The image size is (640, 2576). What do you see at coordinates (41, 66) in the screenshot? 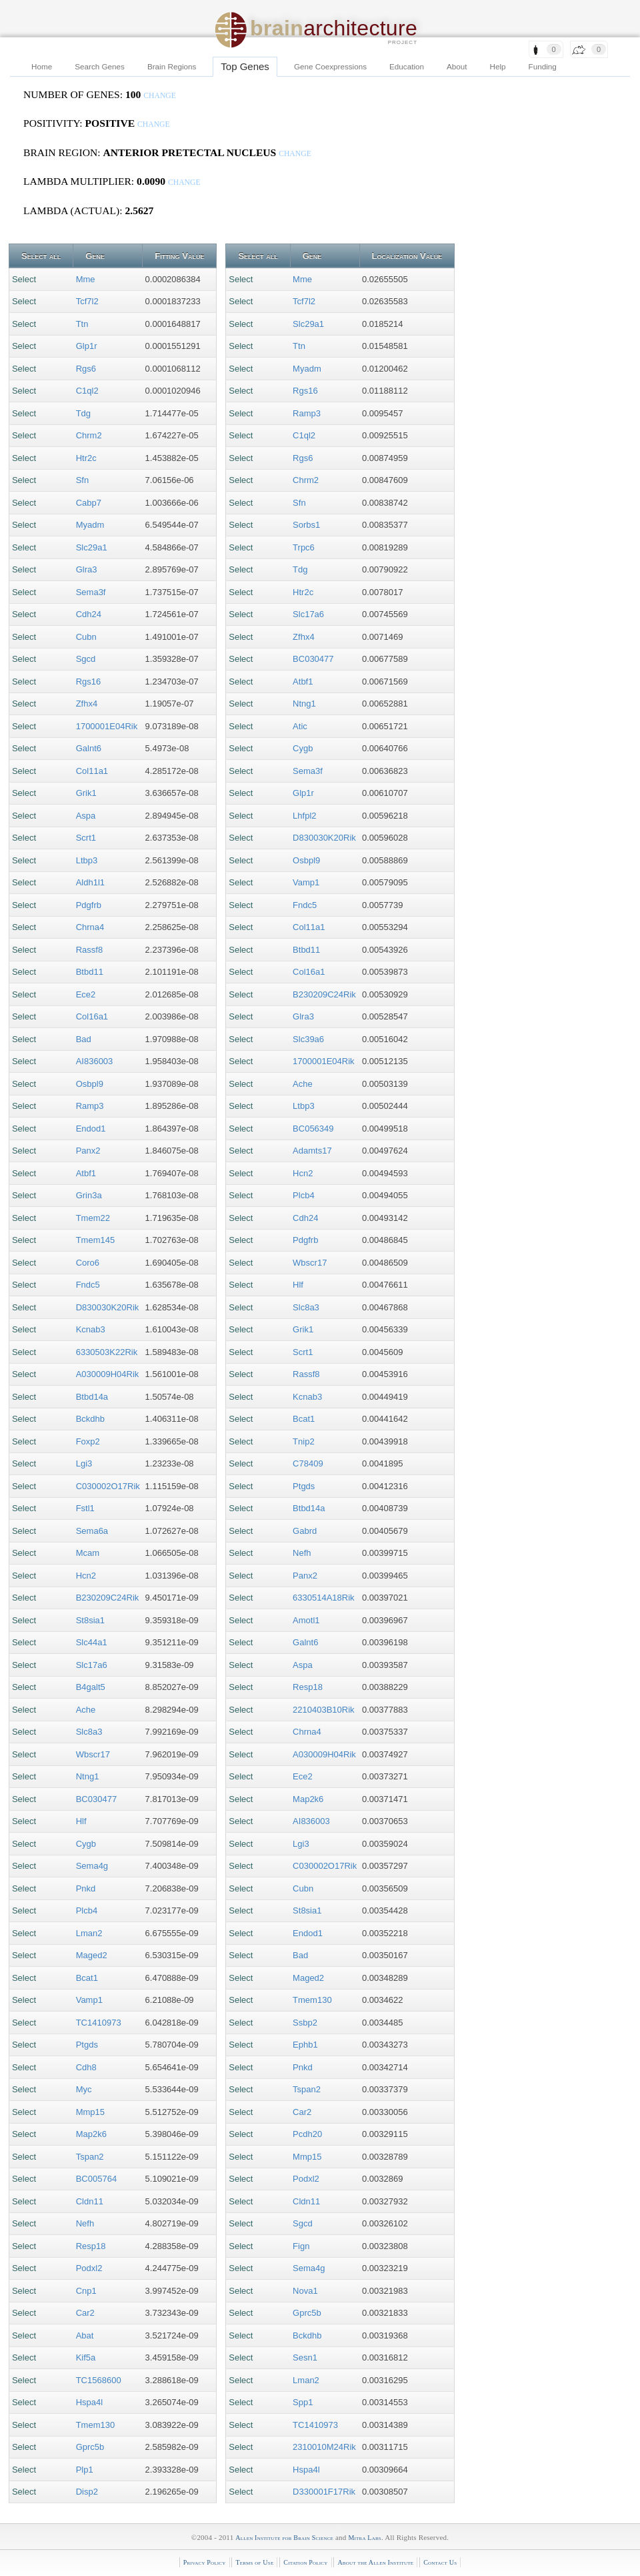
I see `Home` at bounding box center [41, 66].